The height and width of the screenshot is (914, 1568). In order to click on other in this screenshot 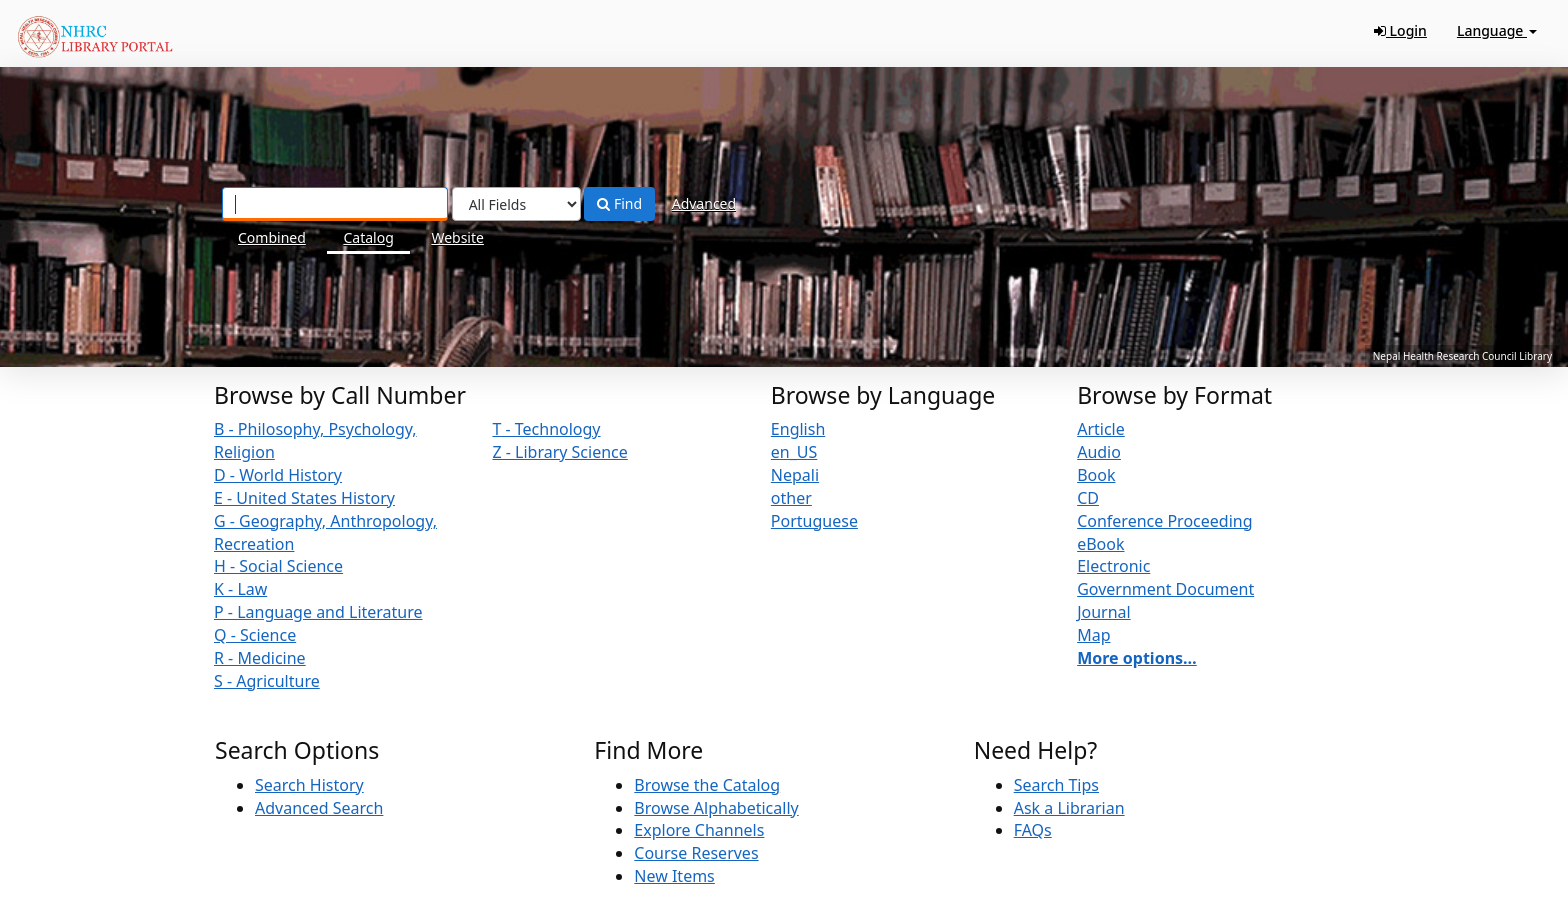, I will do `click(791, 498)`.